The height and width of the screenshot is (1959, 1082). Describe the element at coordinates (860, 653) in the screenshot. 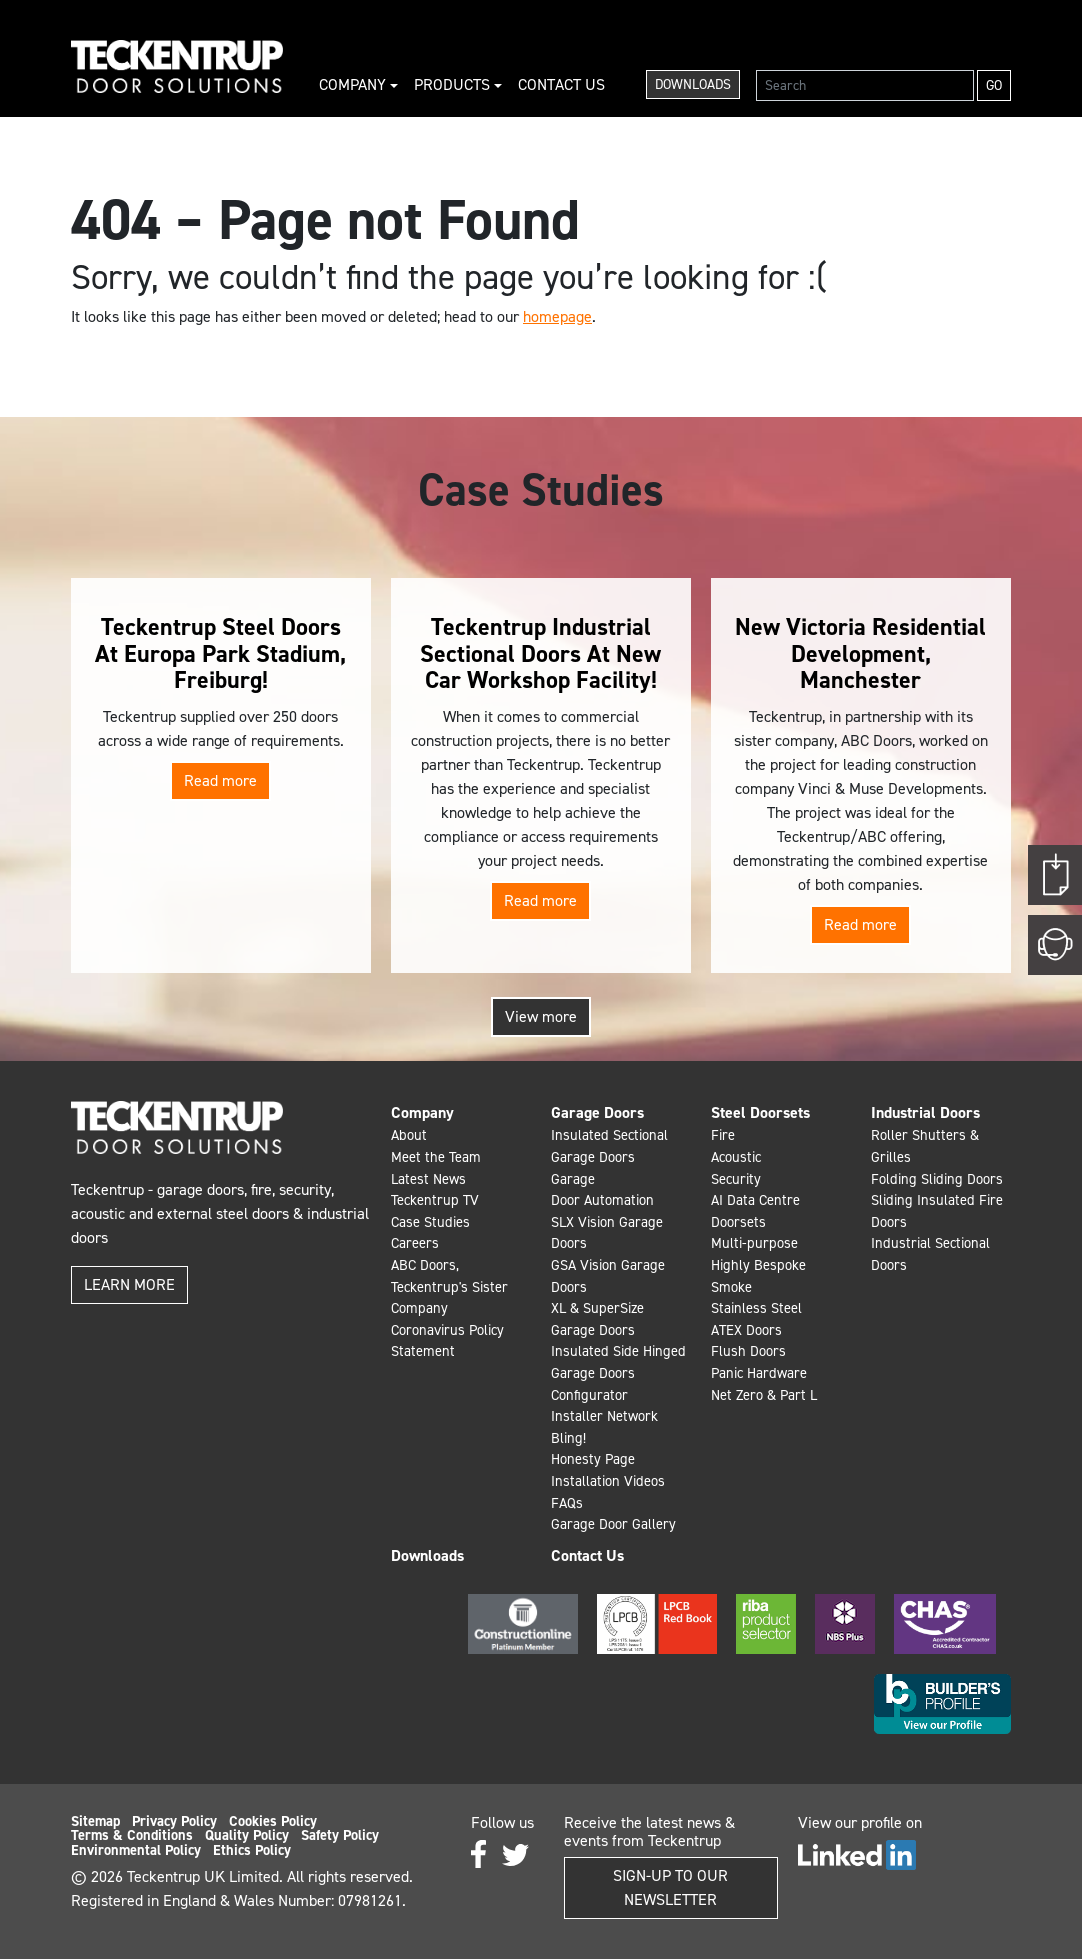

I see `New Victoria Residential Development, Manchester` at that location.